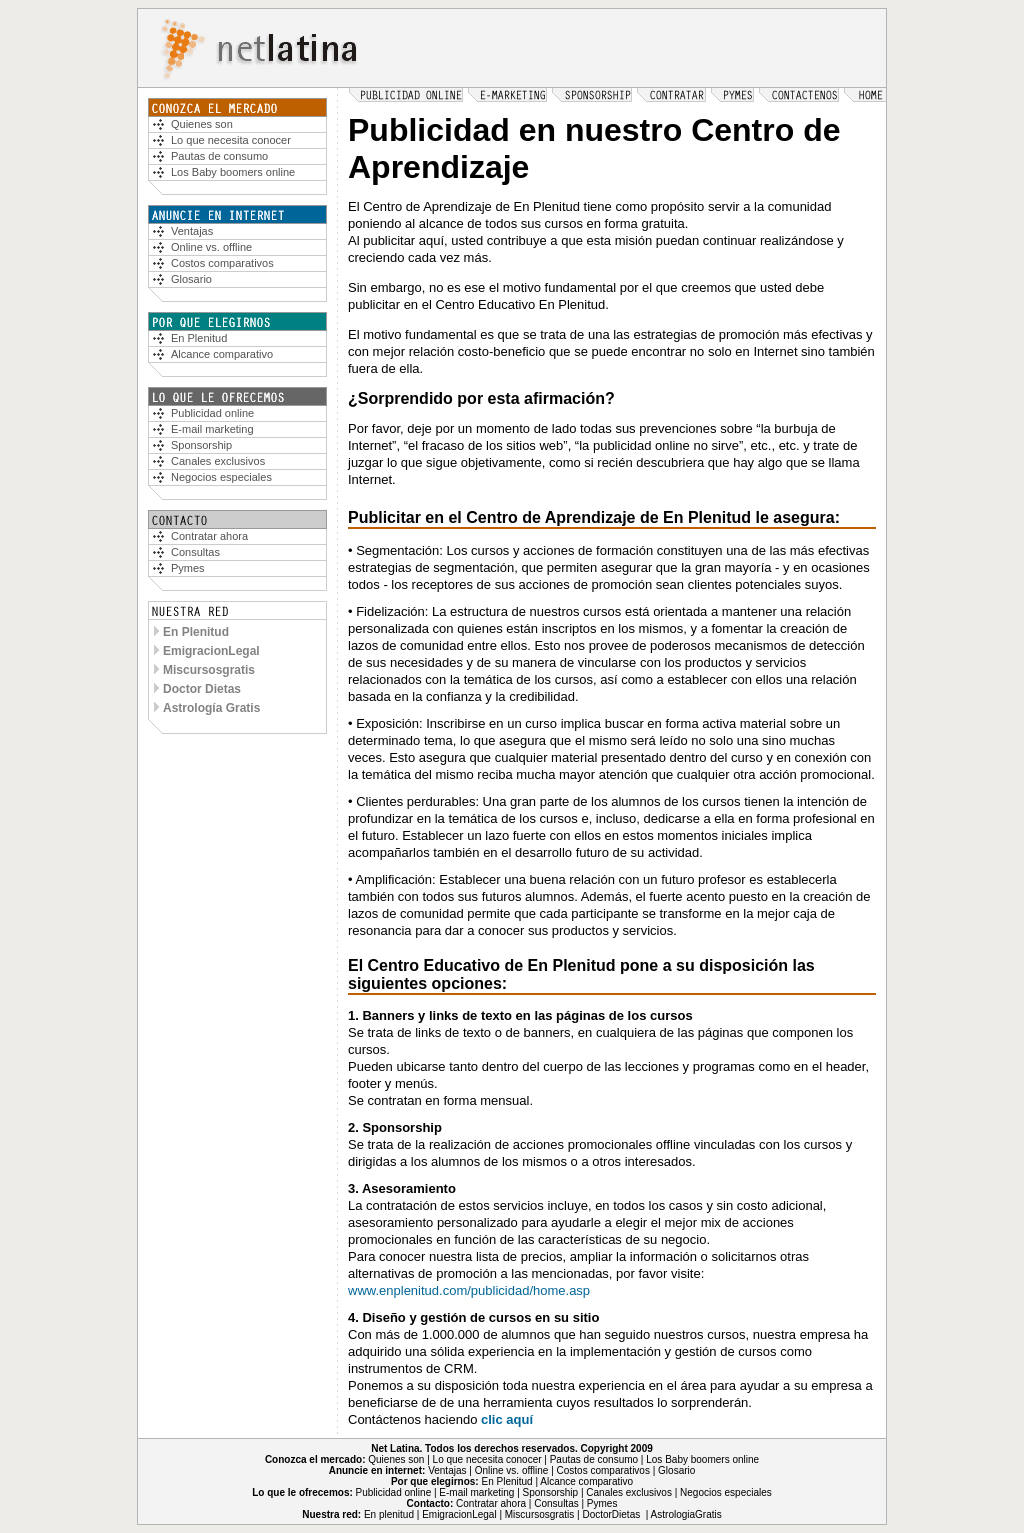  What do you see at coordinates (211, 651) in the screenshot?
I see `EmigracionLegal` at bounding box center [211, 651].